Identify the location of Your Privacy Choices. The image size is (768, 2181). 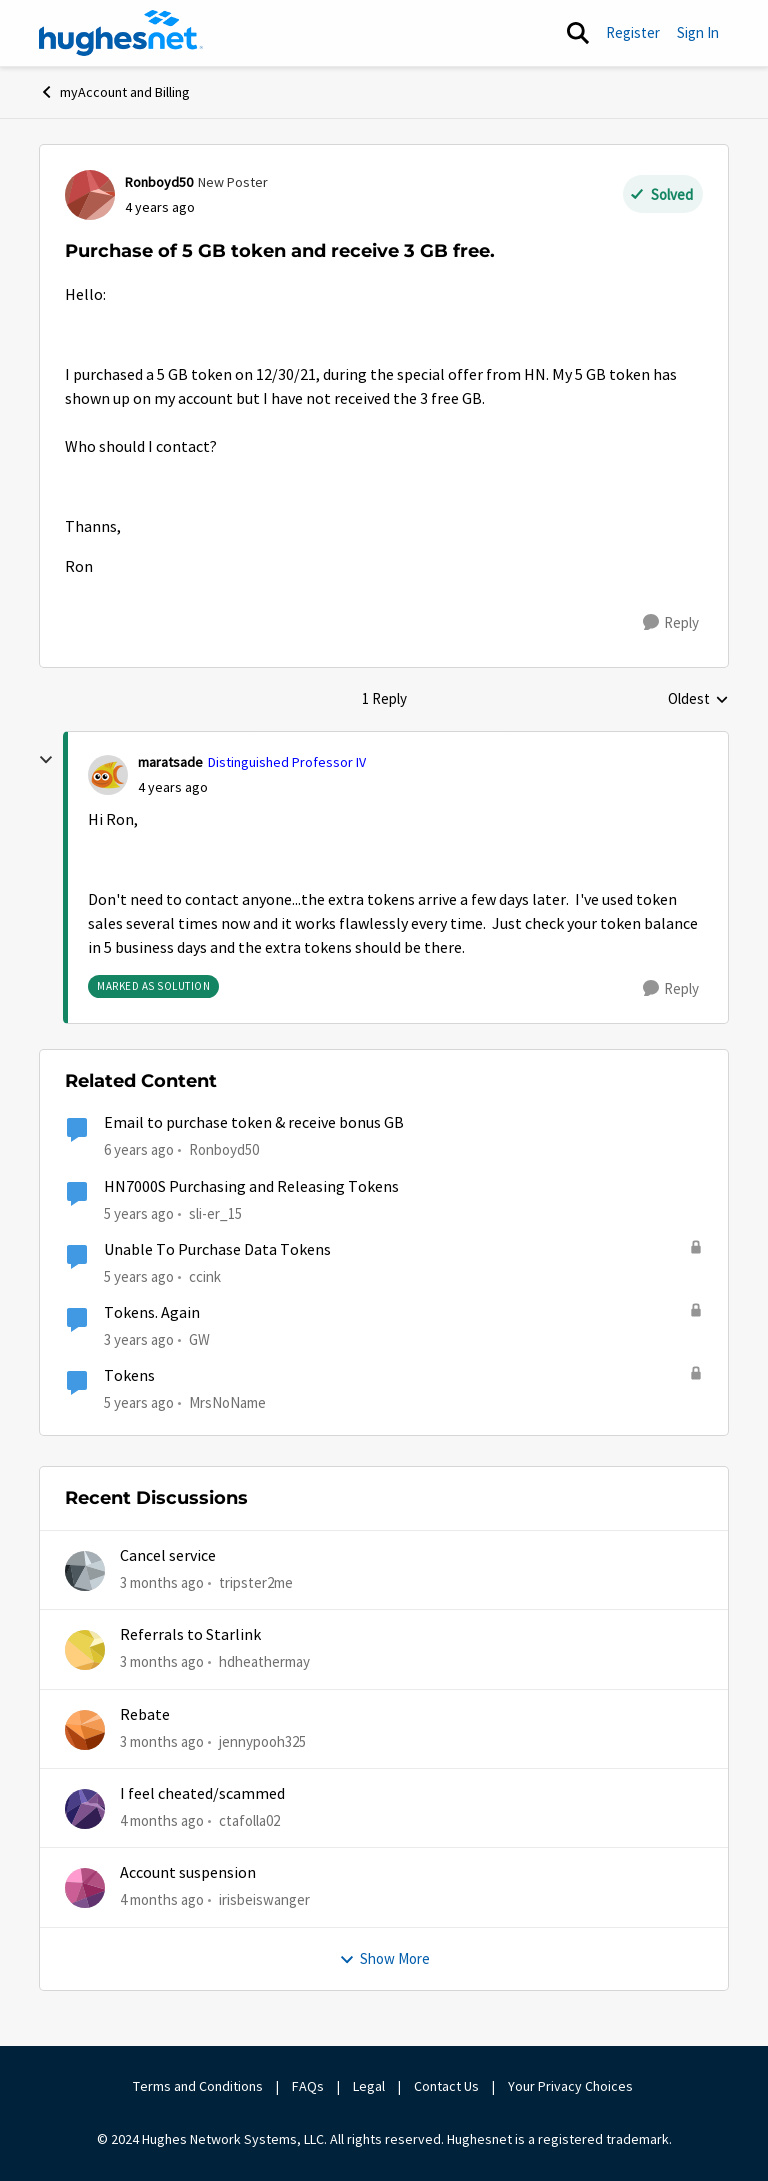
(572, 2086).